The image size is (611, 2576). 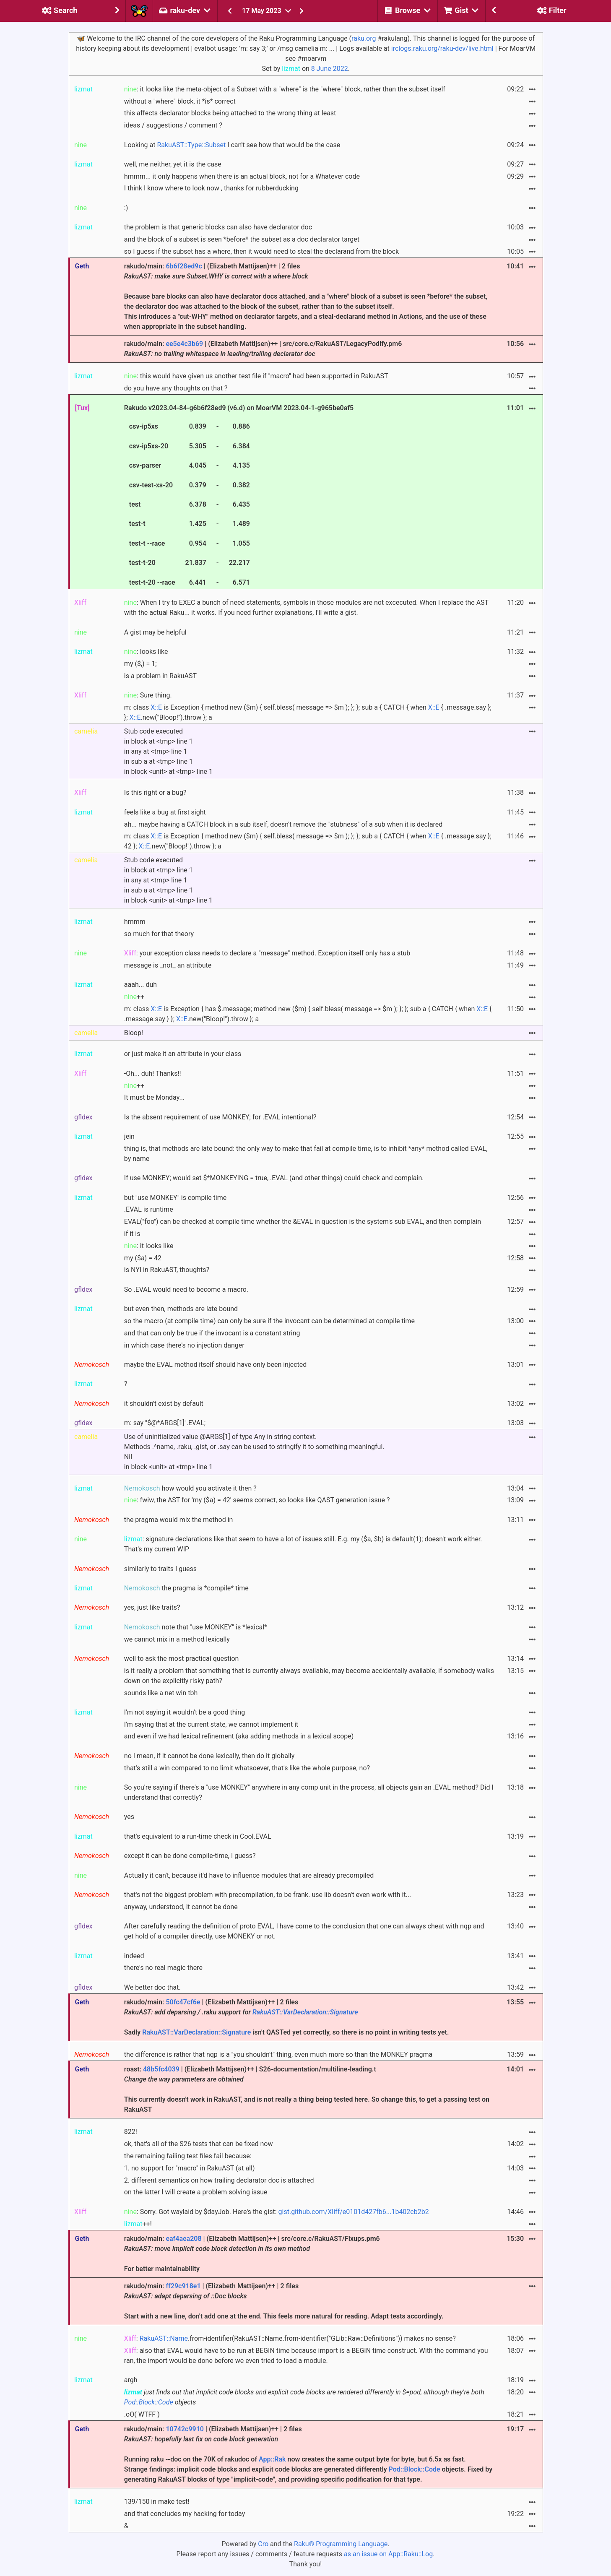 I want to click on is NYI in RakuAST, thoughts?, so click(x=166, y=1270).